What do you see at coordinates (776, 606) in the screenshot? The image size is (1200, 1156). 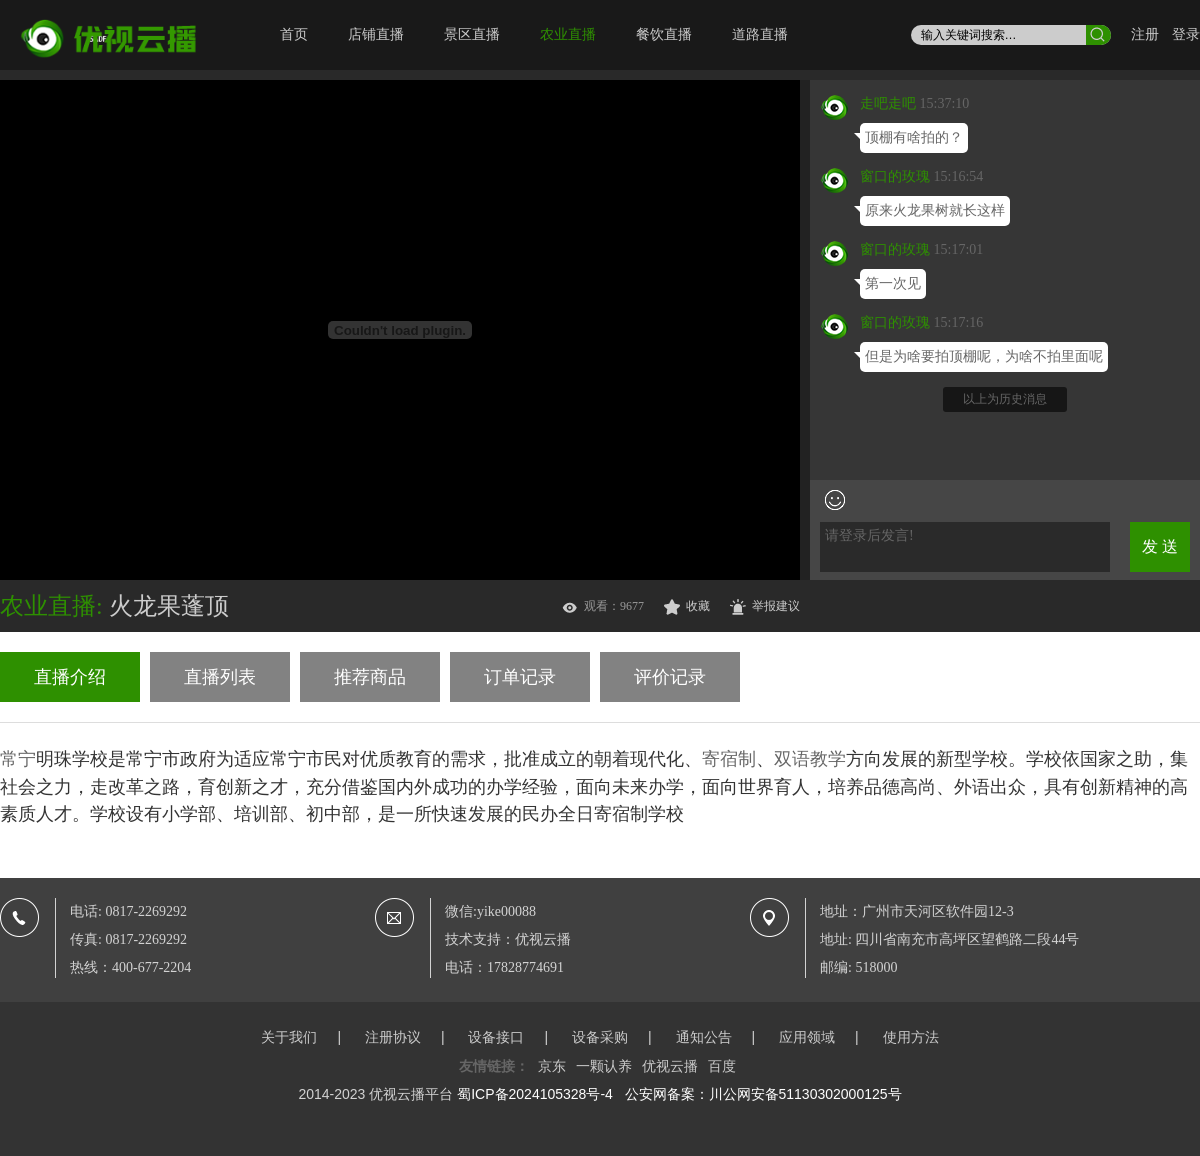 I see `举报建议` at bounding box center [776, 606].